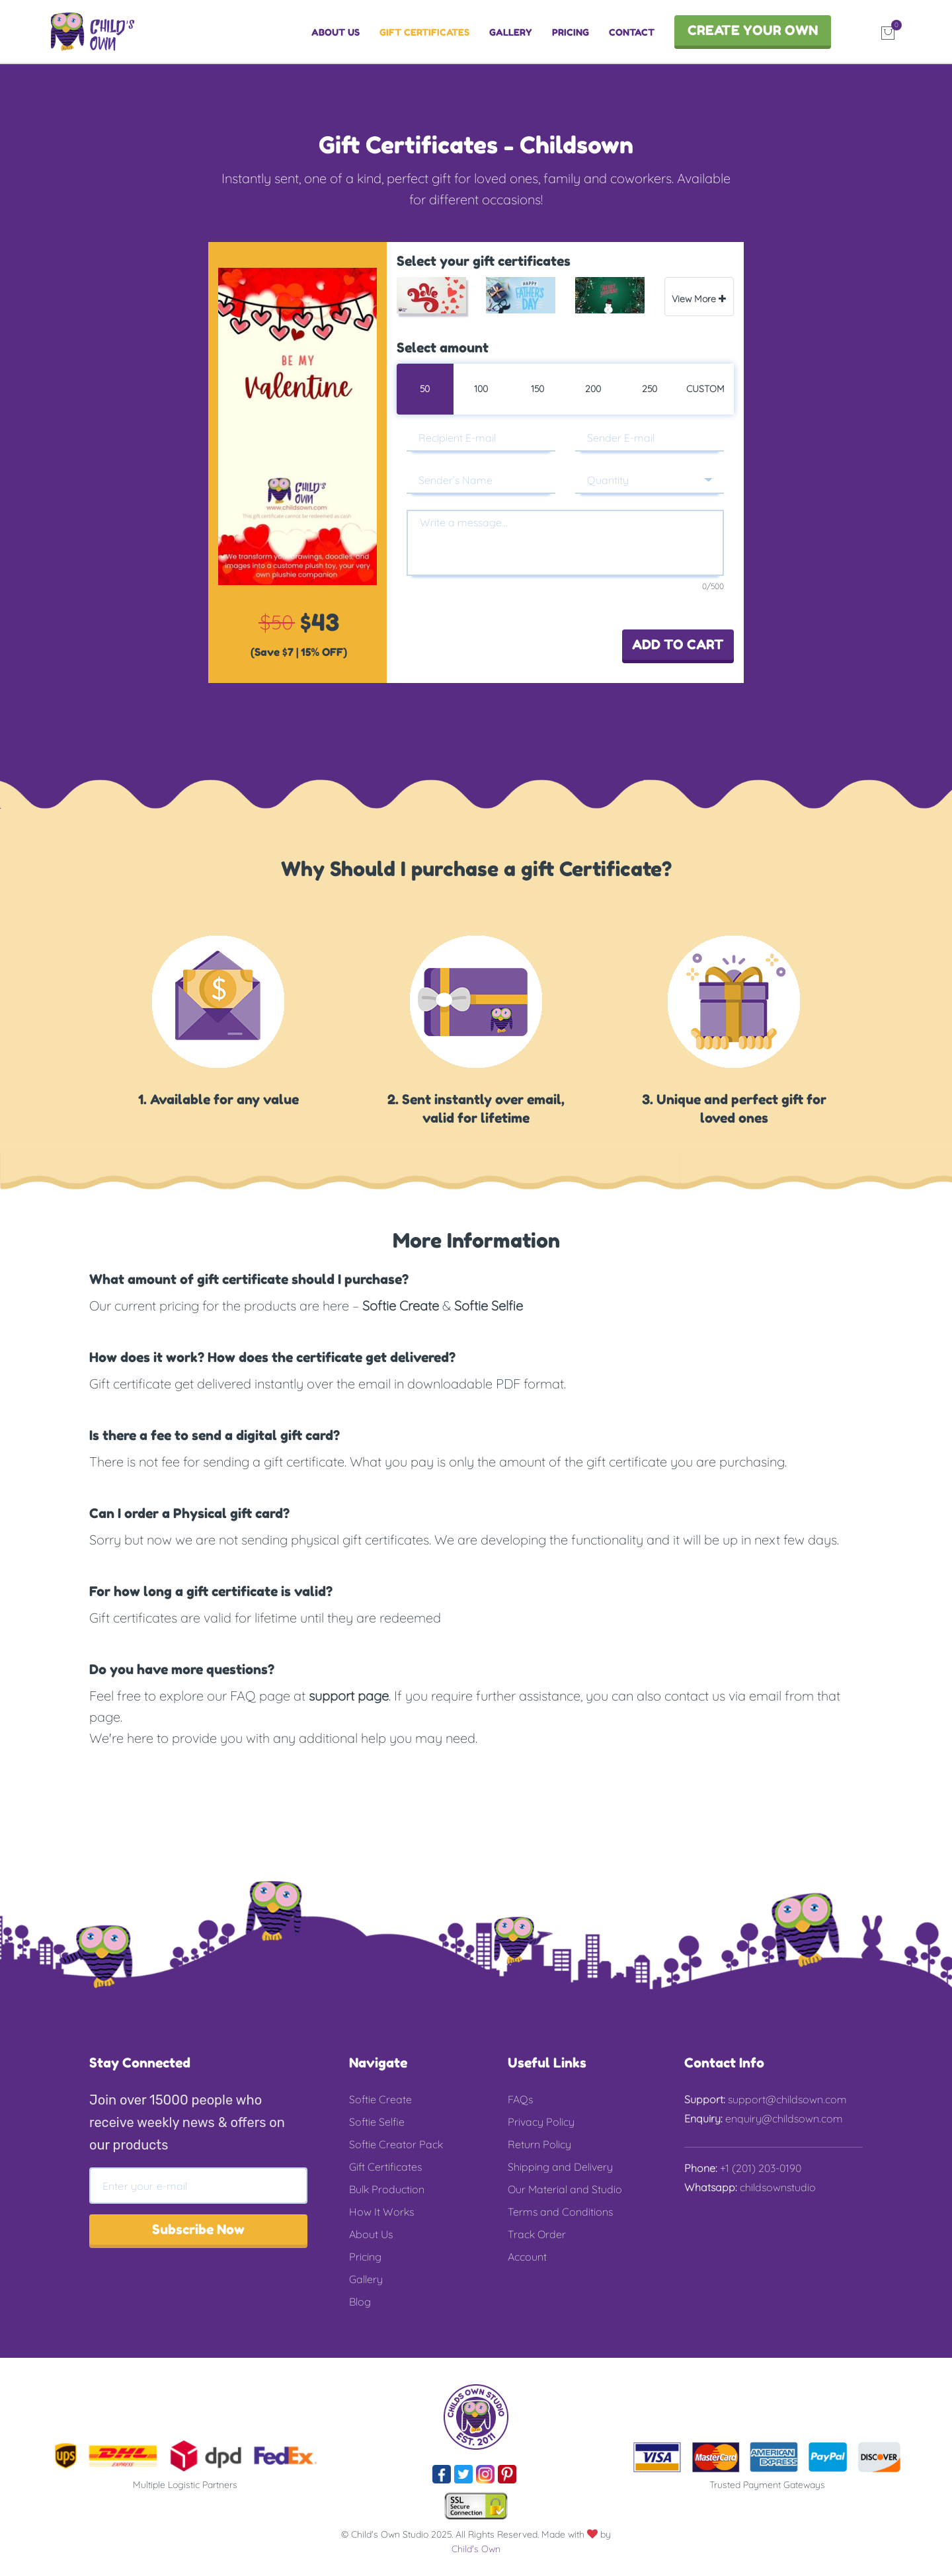 This screenshot has height=2576, width=952. I want to click on How It Works, so click(381, 2211).